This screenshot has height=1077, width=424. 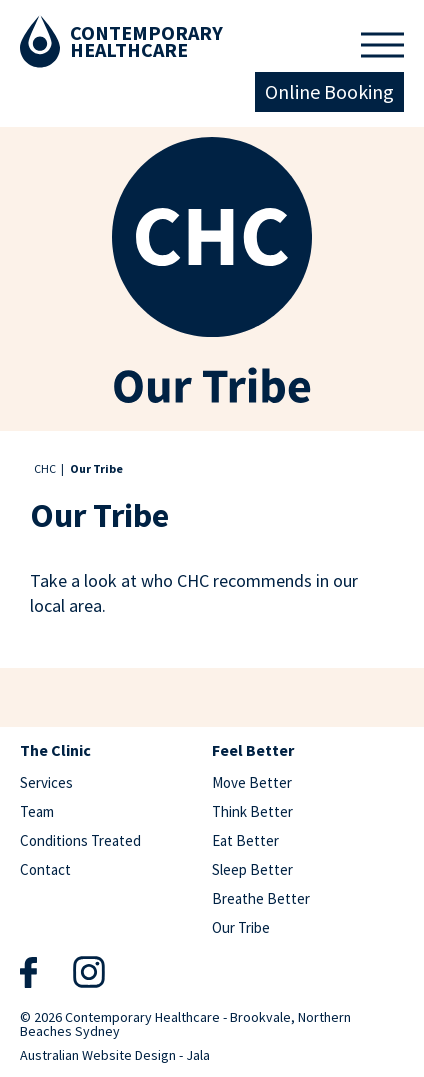 What do you see at coordinates (241, 927) in the screenshot?
I see `Our Tribe` at bounding box center [241, 927].